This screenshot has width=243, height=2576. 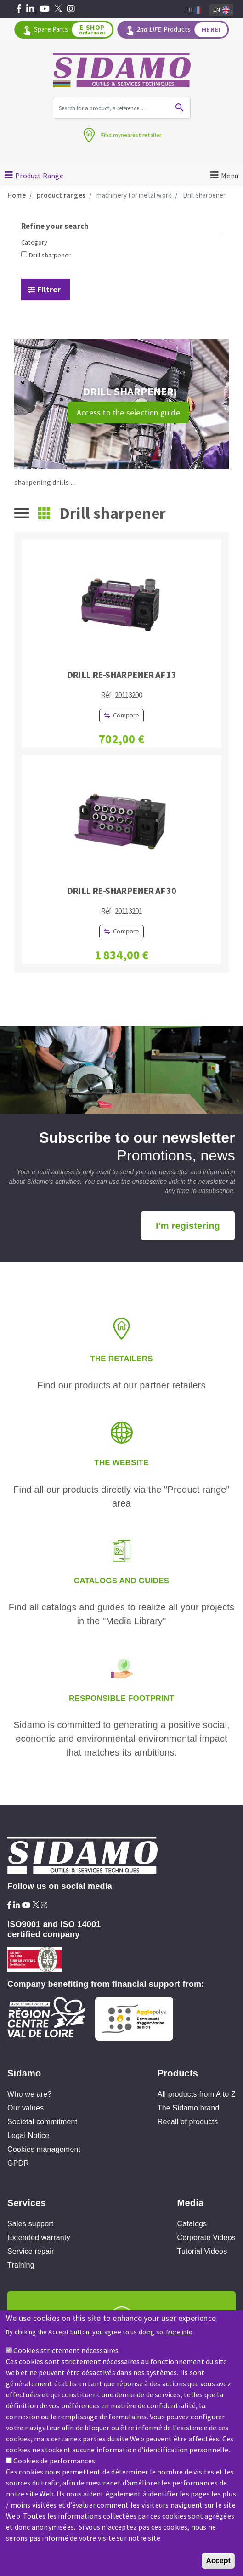 I want to click on Who we are?, so click(x=29, y=2094).